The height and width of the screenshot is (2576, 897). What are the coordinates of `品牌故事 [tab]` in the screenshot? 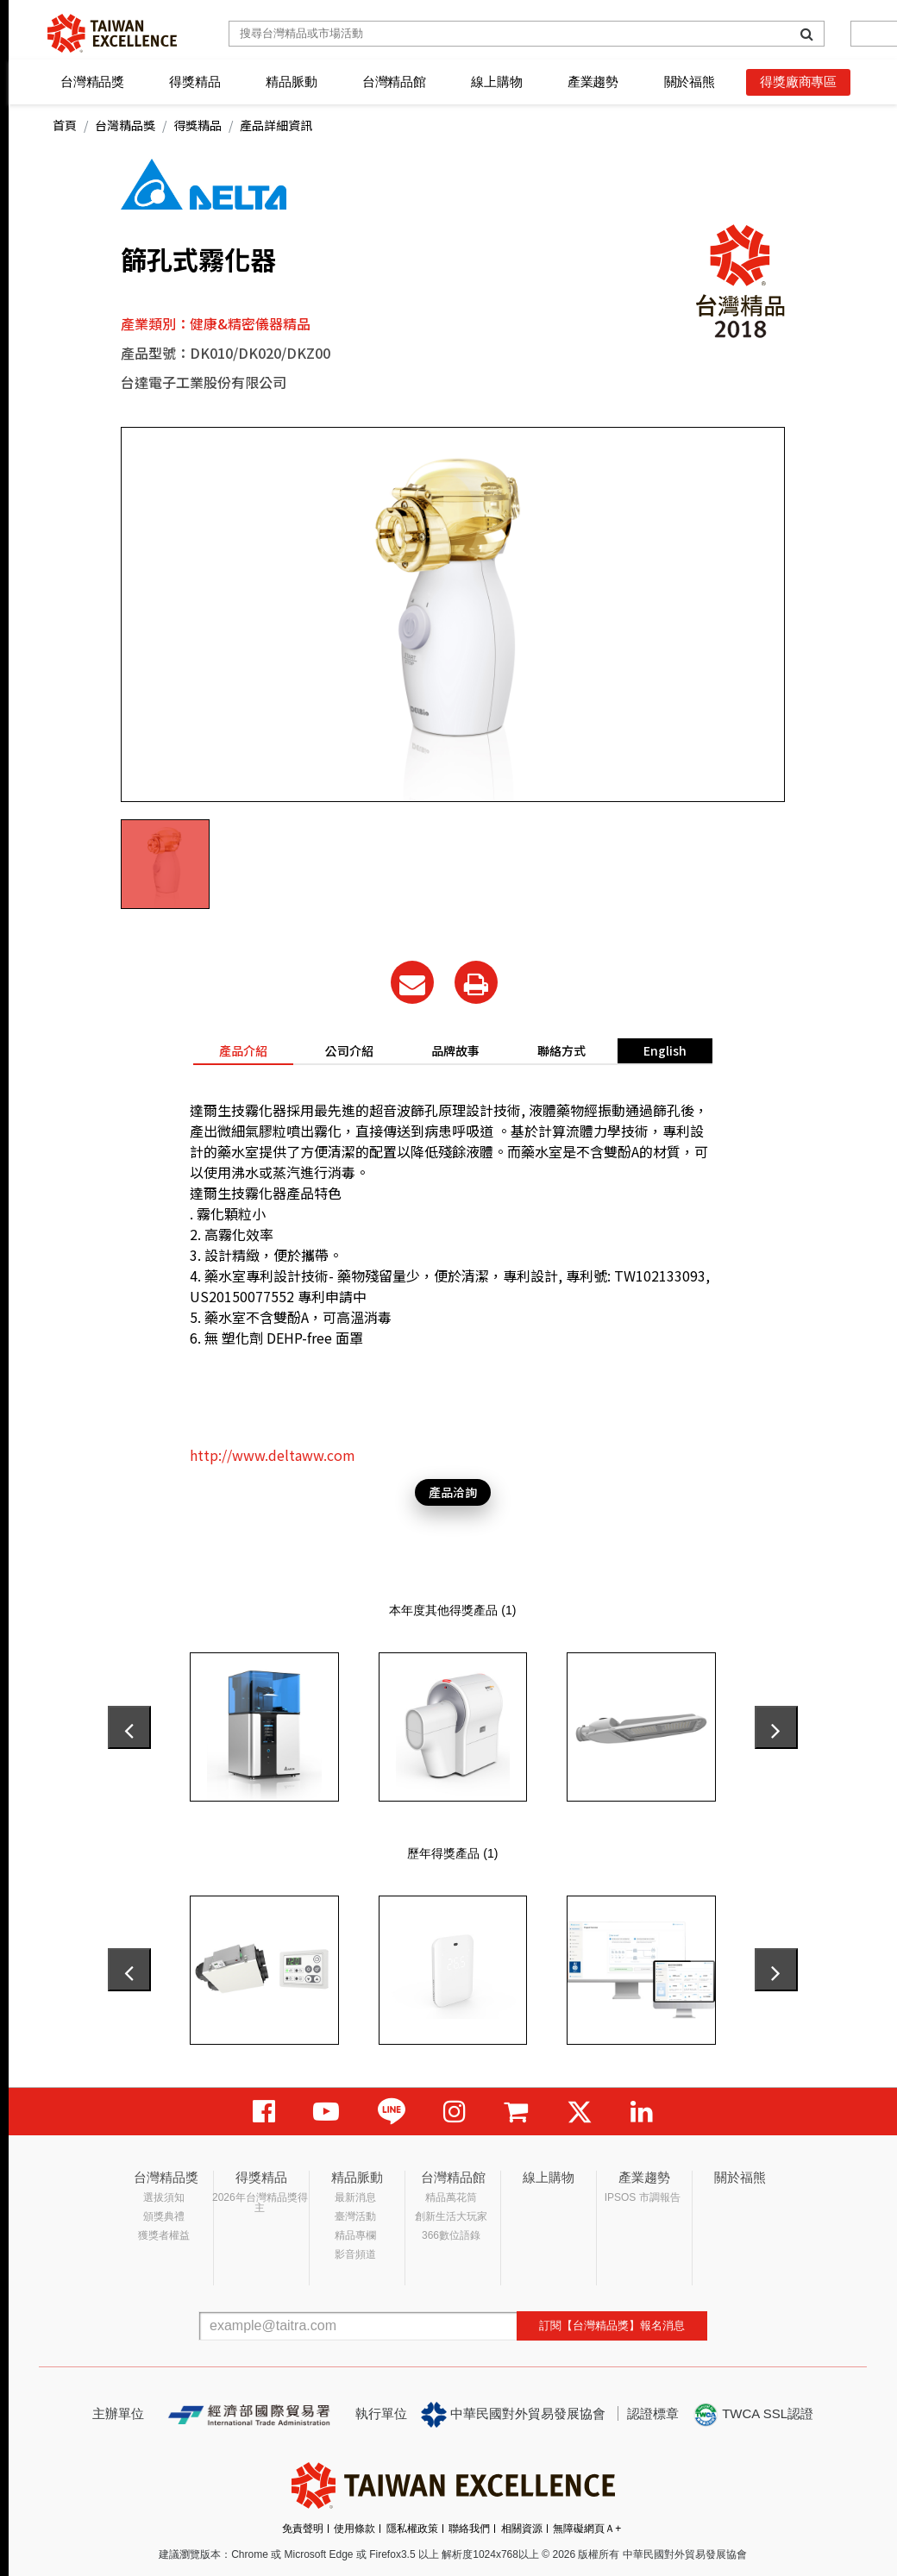 It's located at (455, 1050).